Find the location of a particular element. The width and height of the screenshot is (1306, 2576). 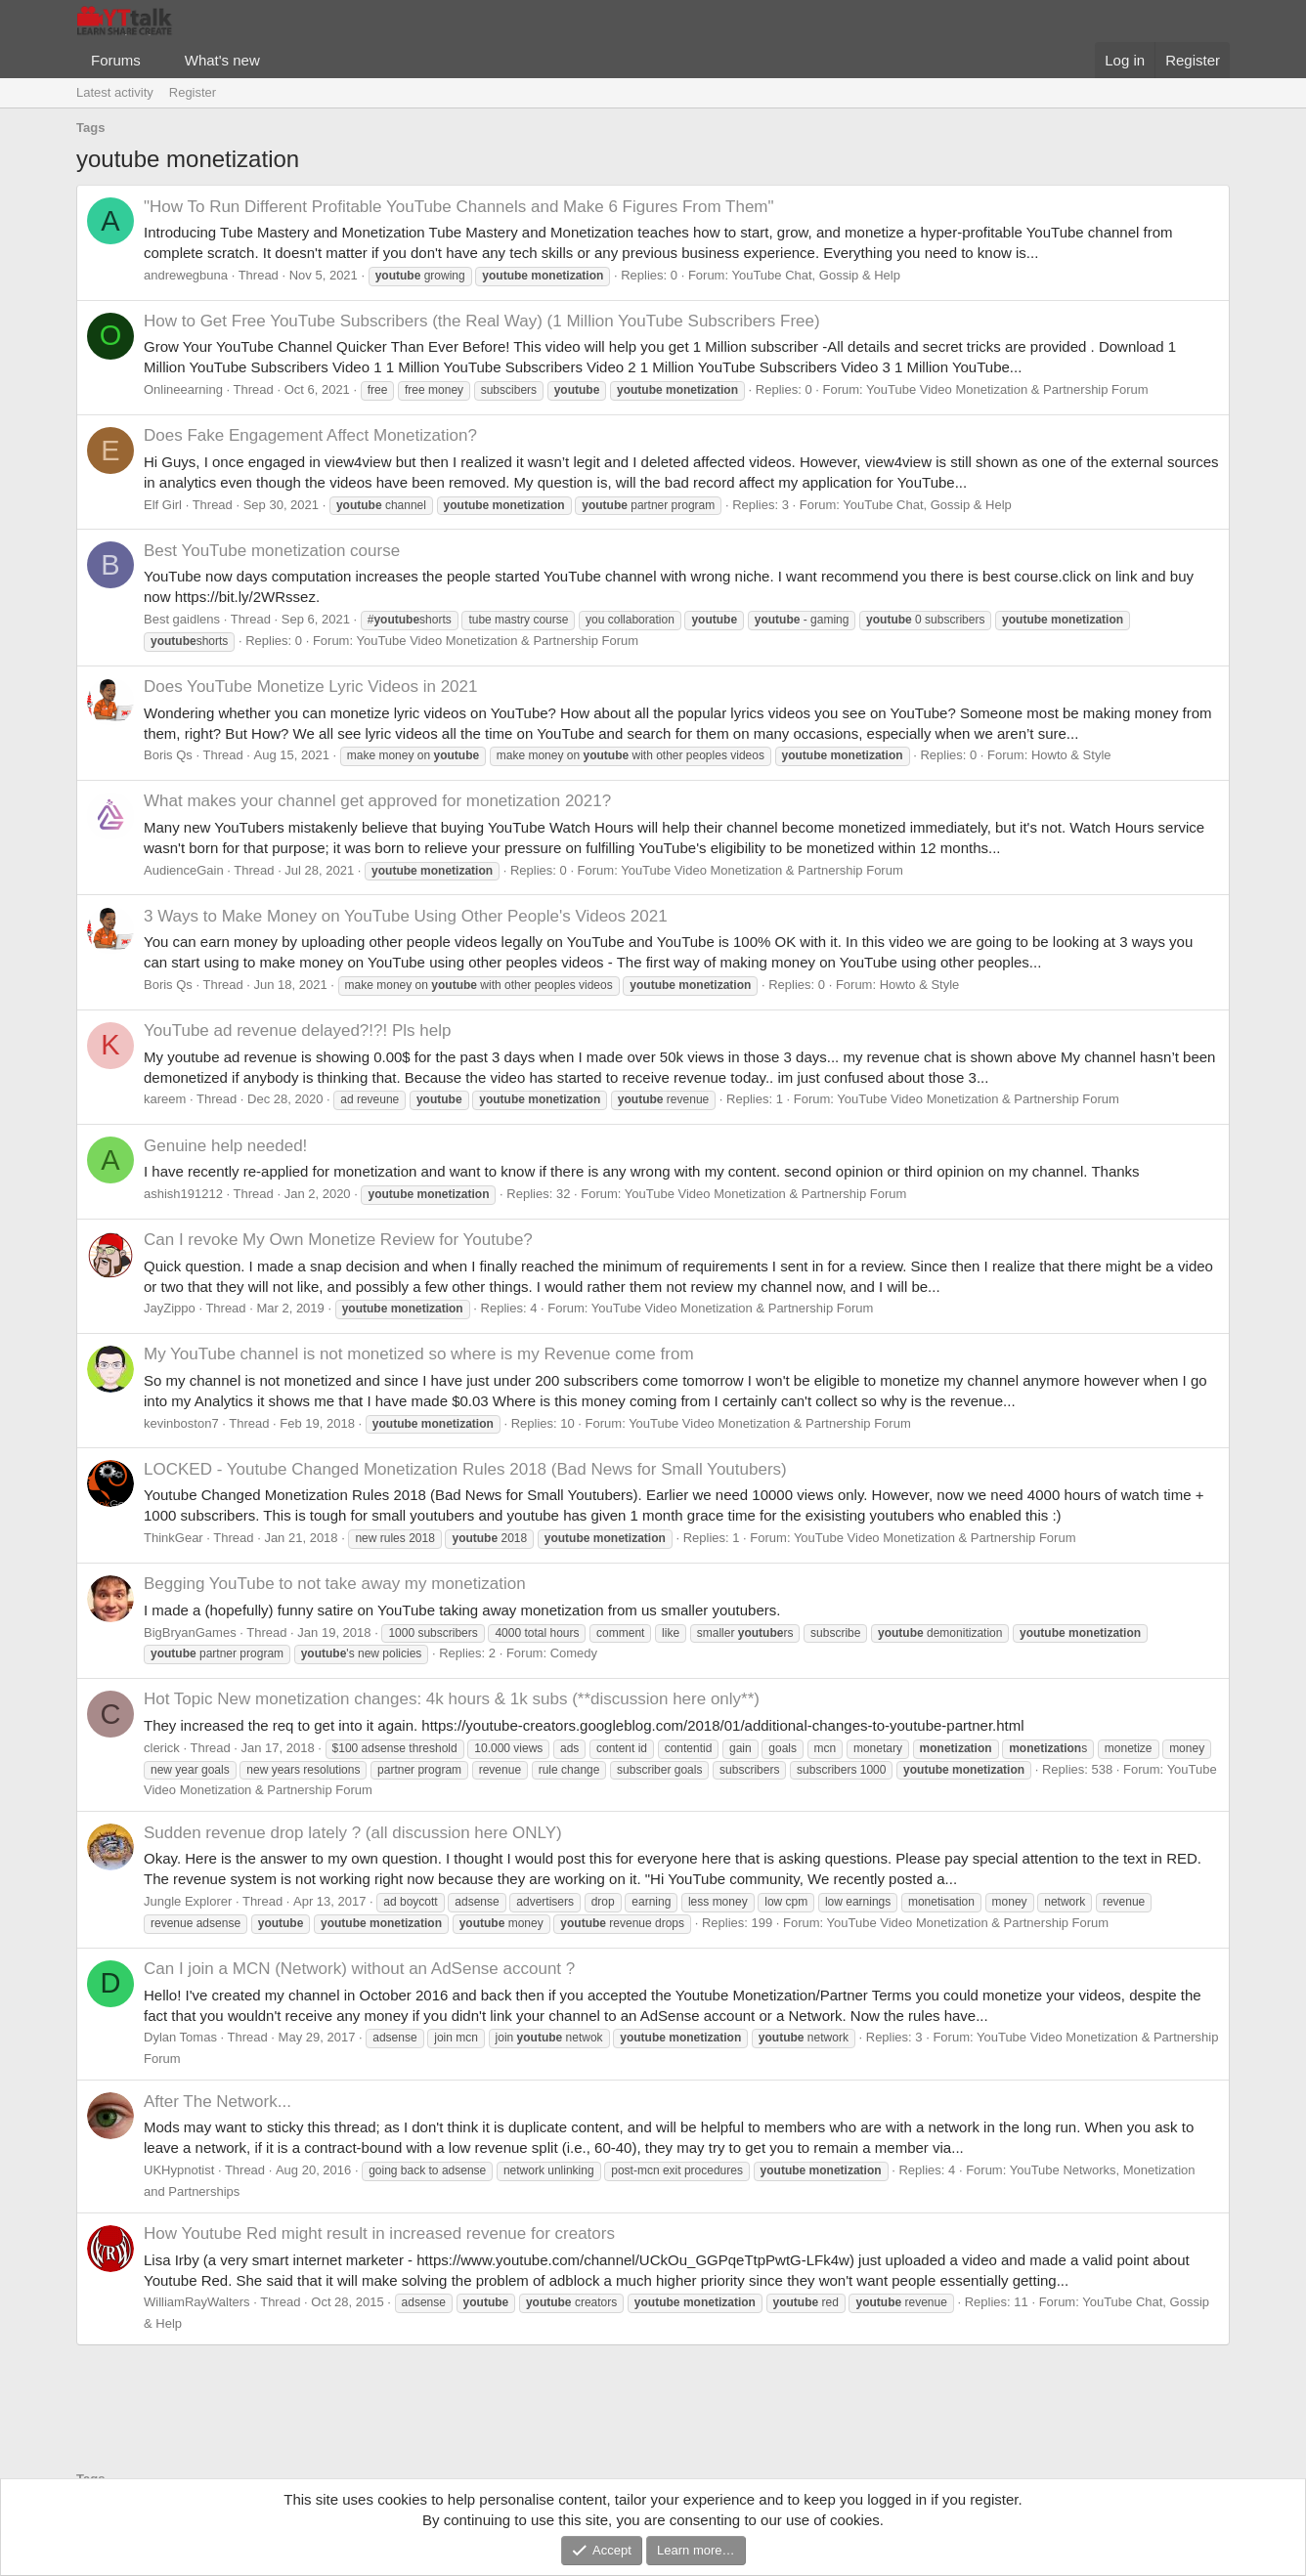

How Youtube Red might result in increased revenue for creators is located at coordinates (379, 2233).